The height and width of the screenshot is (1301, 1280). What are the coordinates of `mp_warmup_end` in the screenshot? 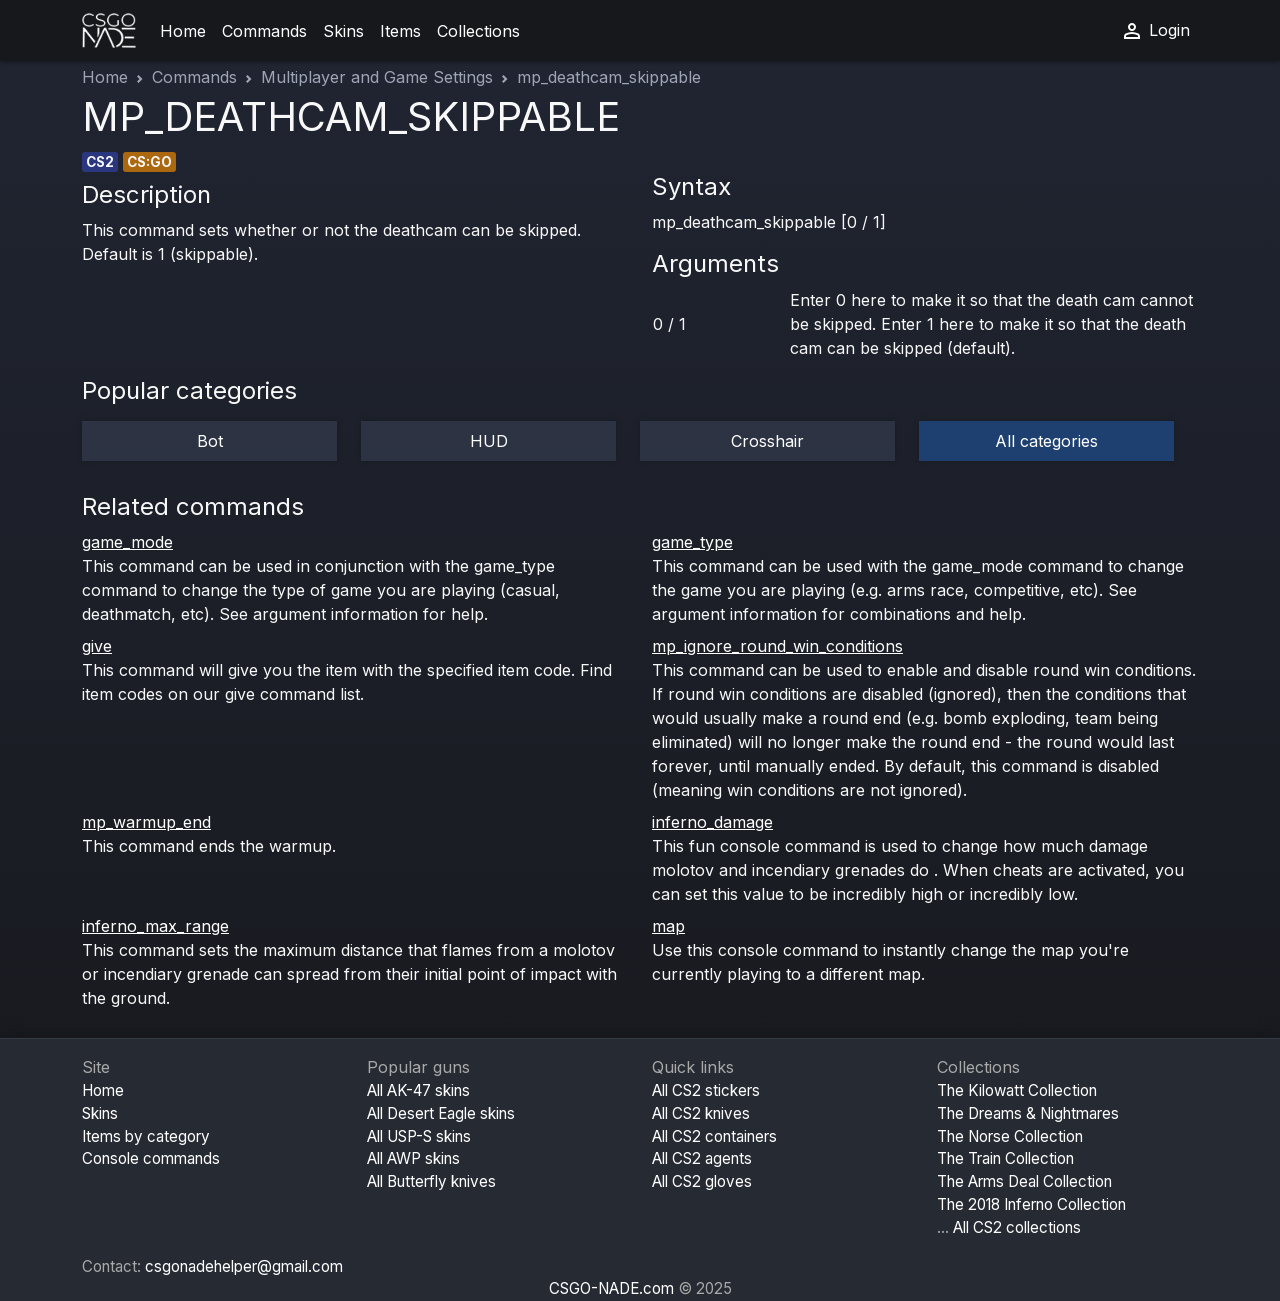 It's located at (146, 822).